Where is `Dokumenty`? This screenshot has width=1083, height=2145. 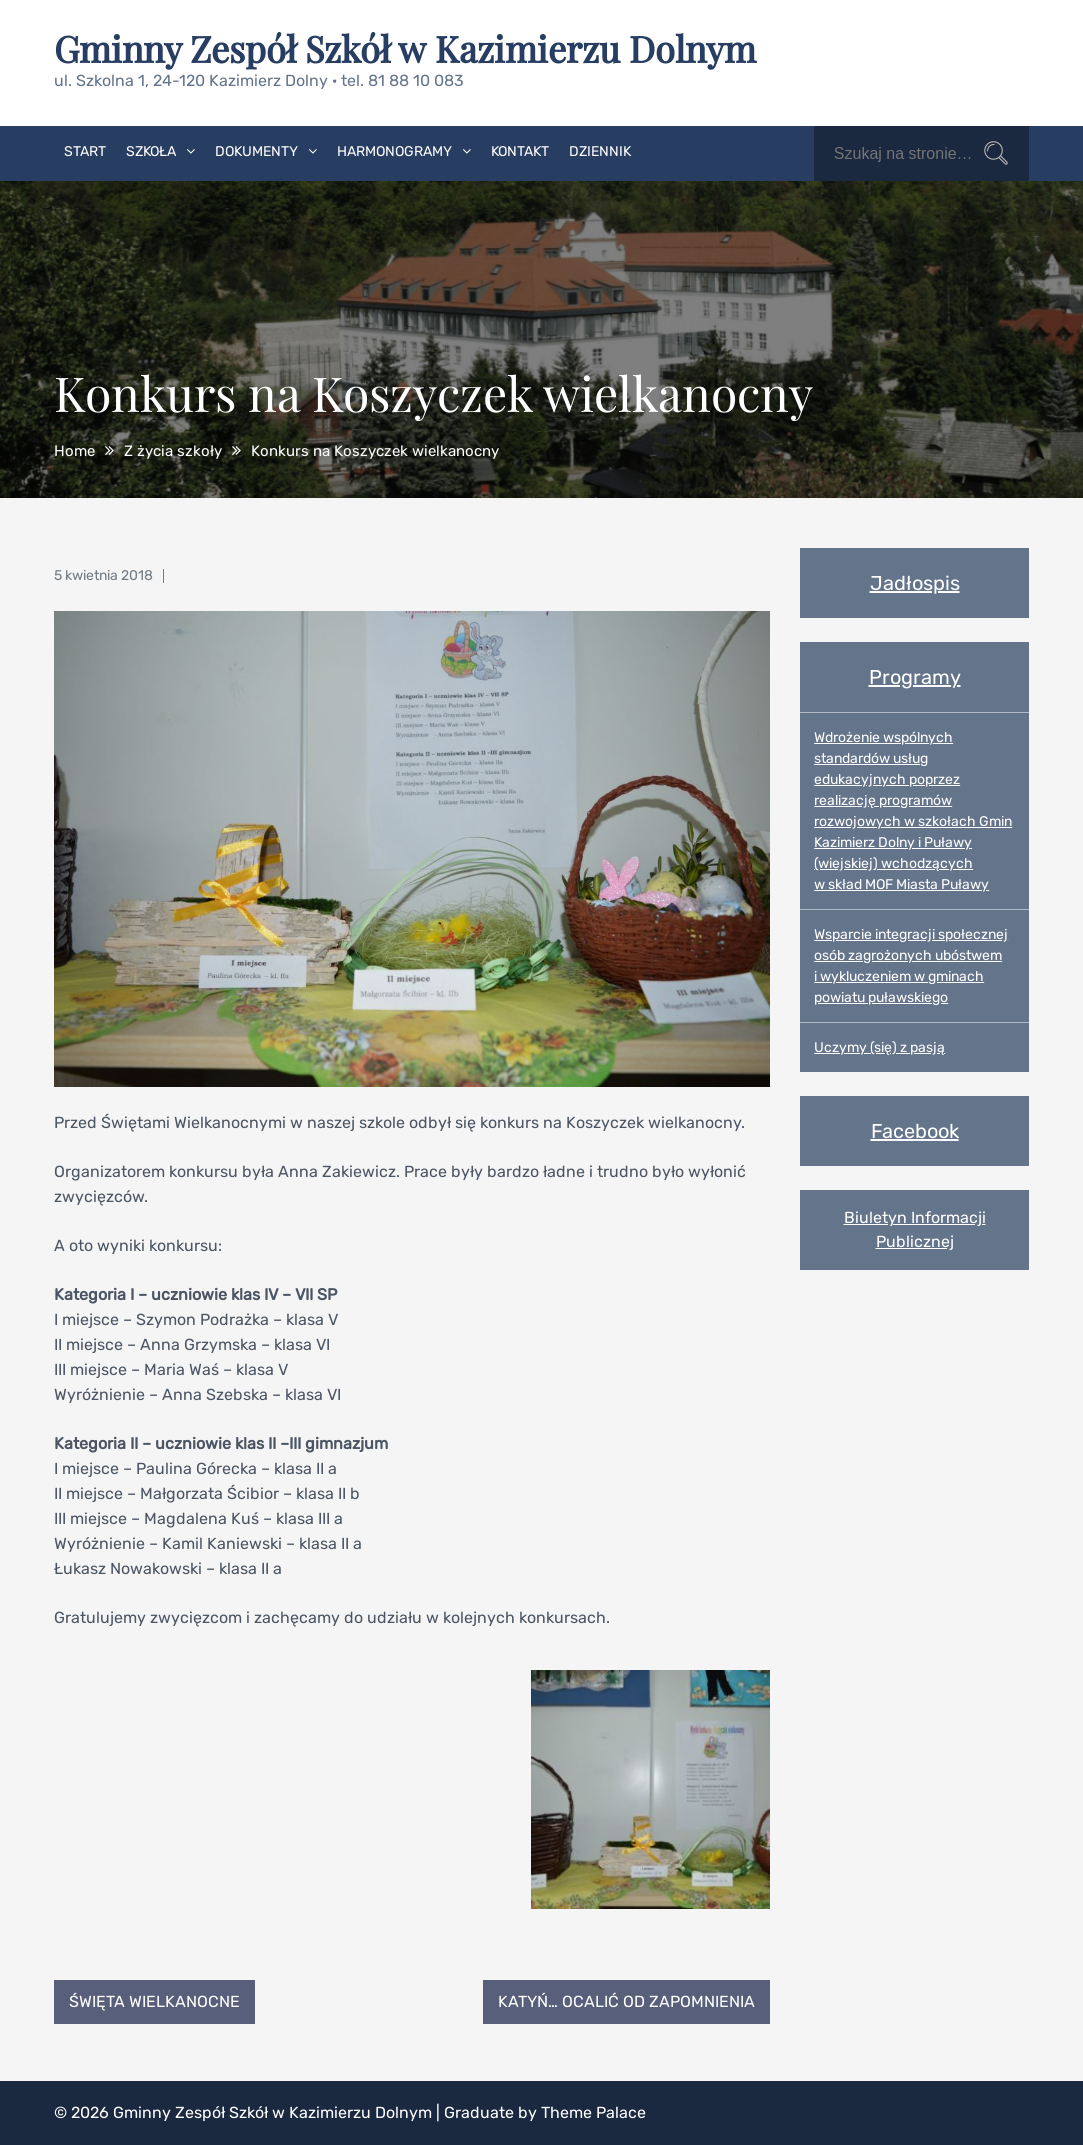
Dokumenty is located at coordinates (256, 151).